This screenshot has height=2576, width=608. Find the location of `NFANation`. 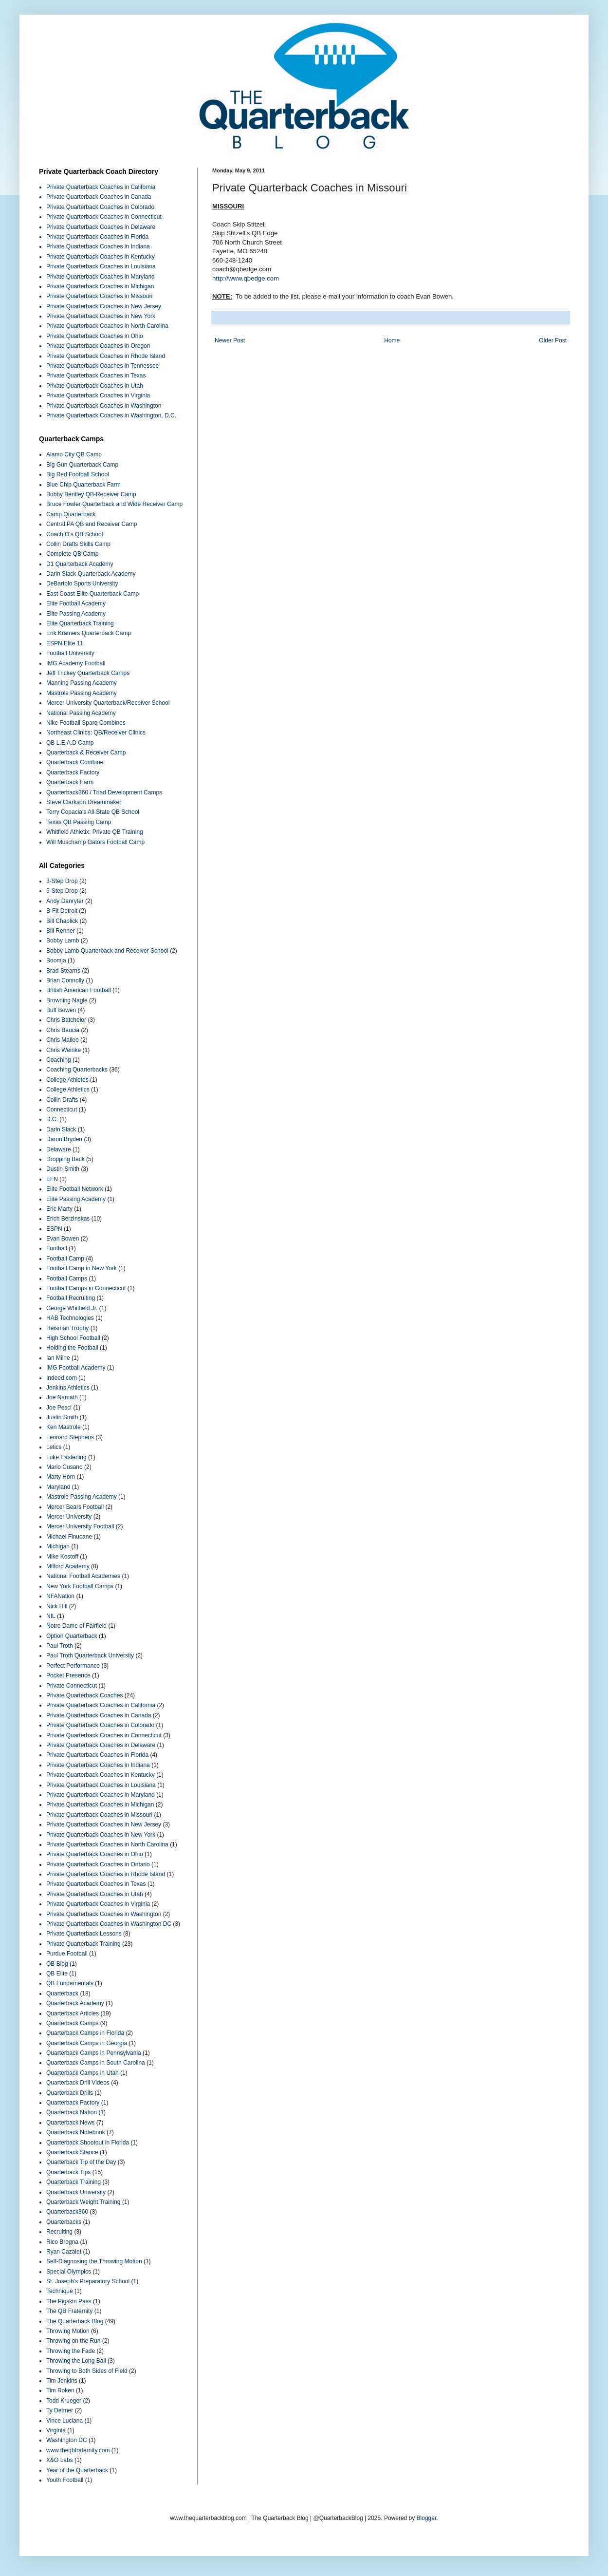

NFANation is located at coordinates (60, 1596).